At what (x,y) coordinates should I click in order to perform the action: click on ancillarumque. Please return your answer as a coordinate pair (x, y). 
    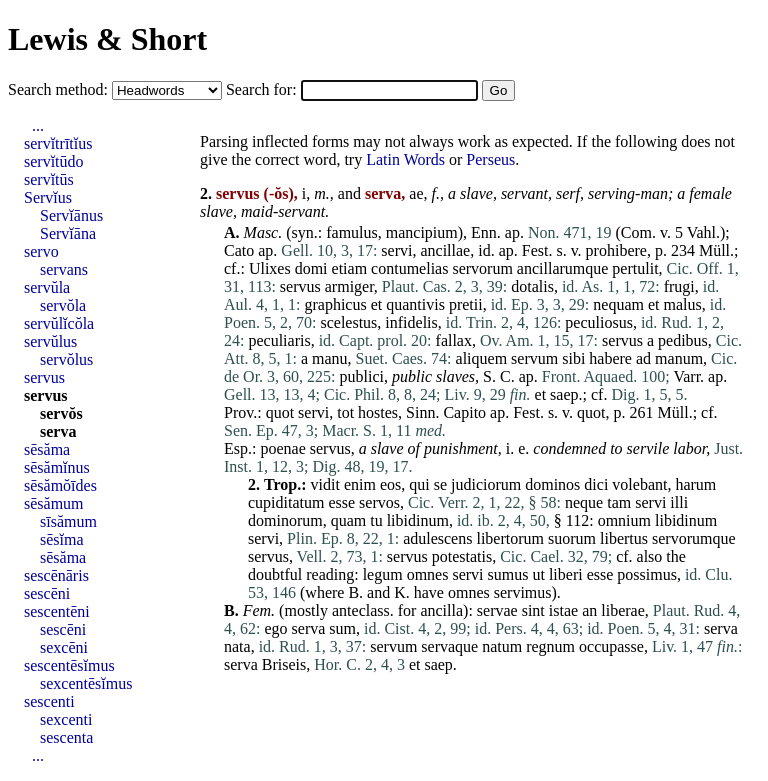
    Looking at the image, I should click on (563, 268).